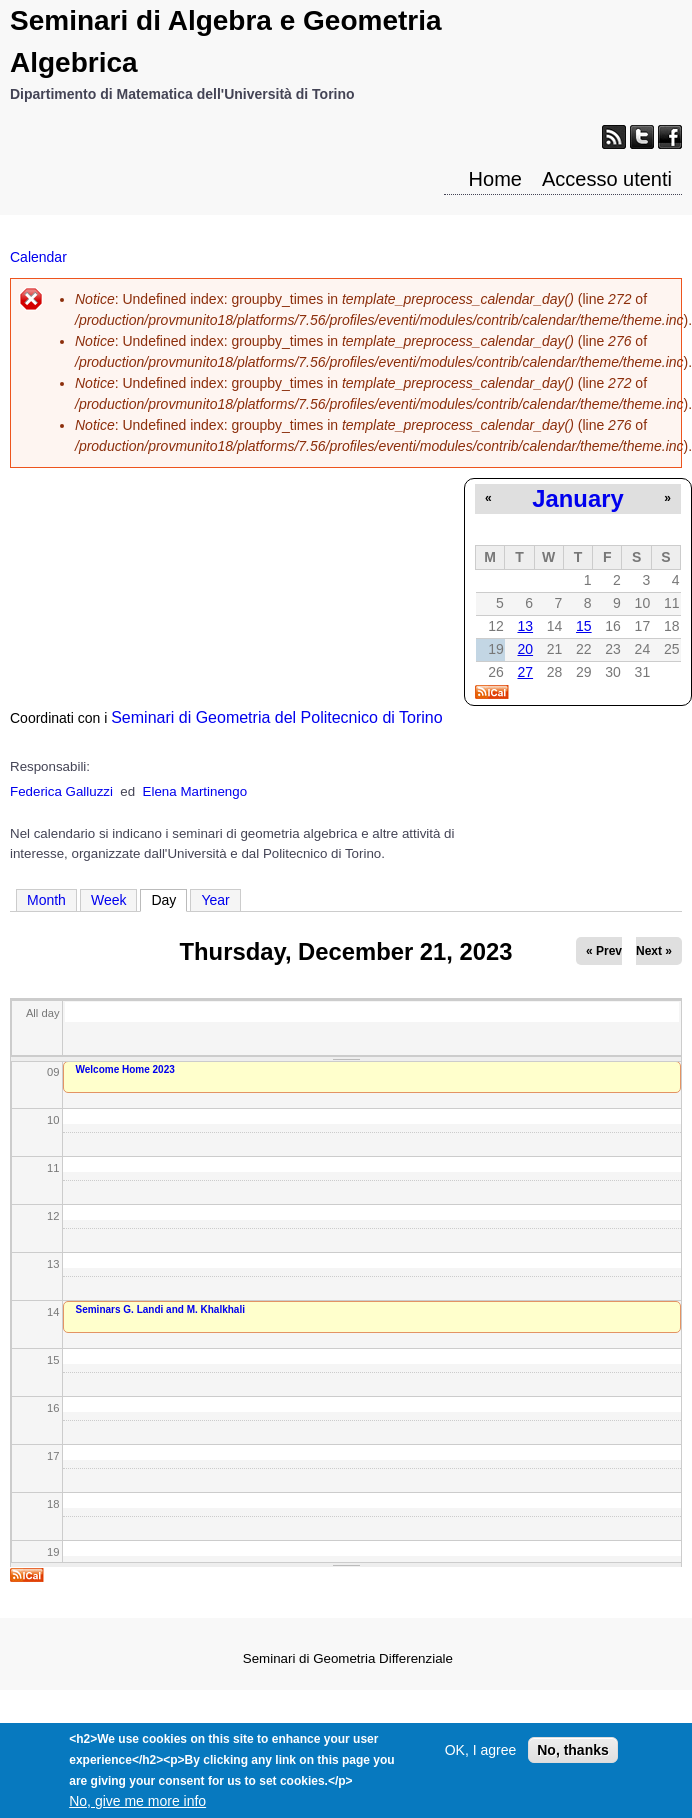 The width and height of the screenshot is (692, 1818). What do you see at coordinates (160, 1309) in the screenshot?
I see `Seminars G. Landi and M. Khalkhali` at bounding box center [160, 1309].